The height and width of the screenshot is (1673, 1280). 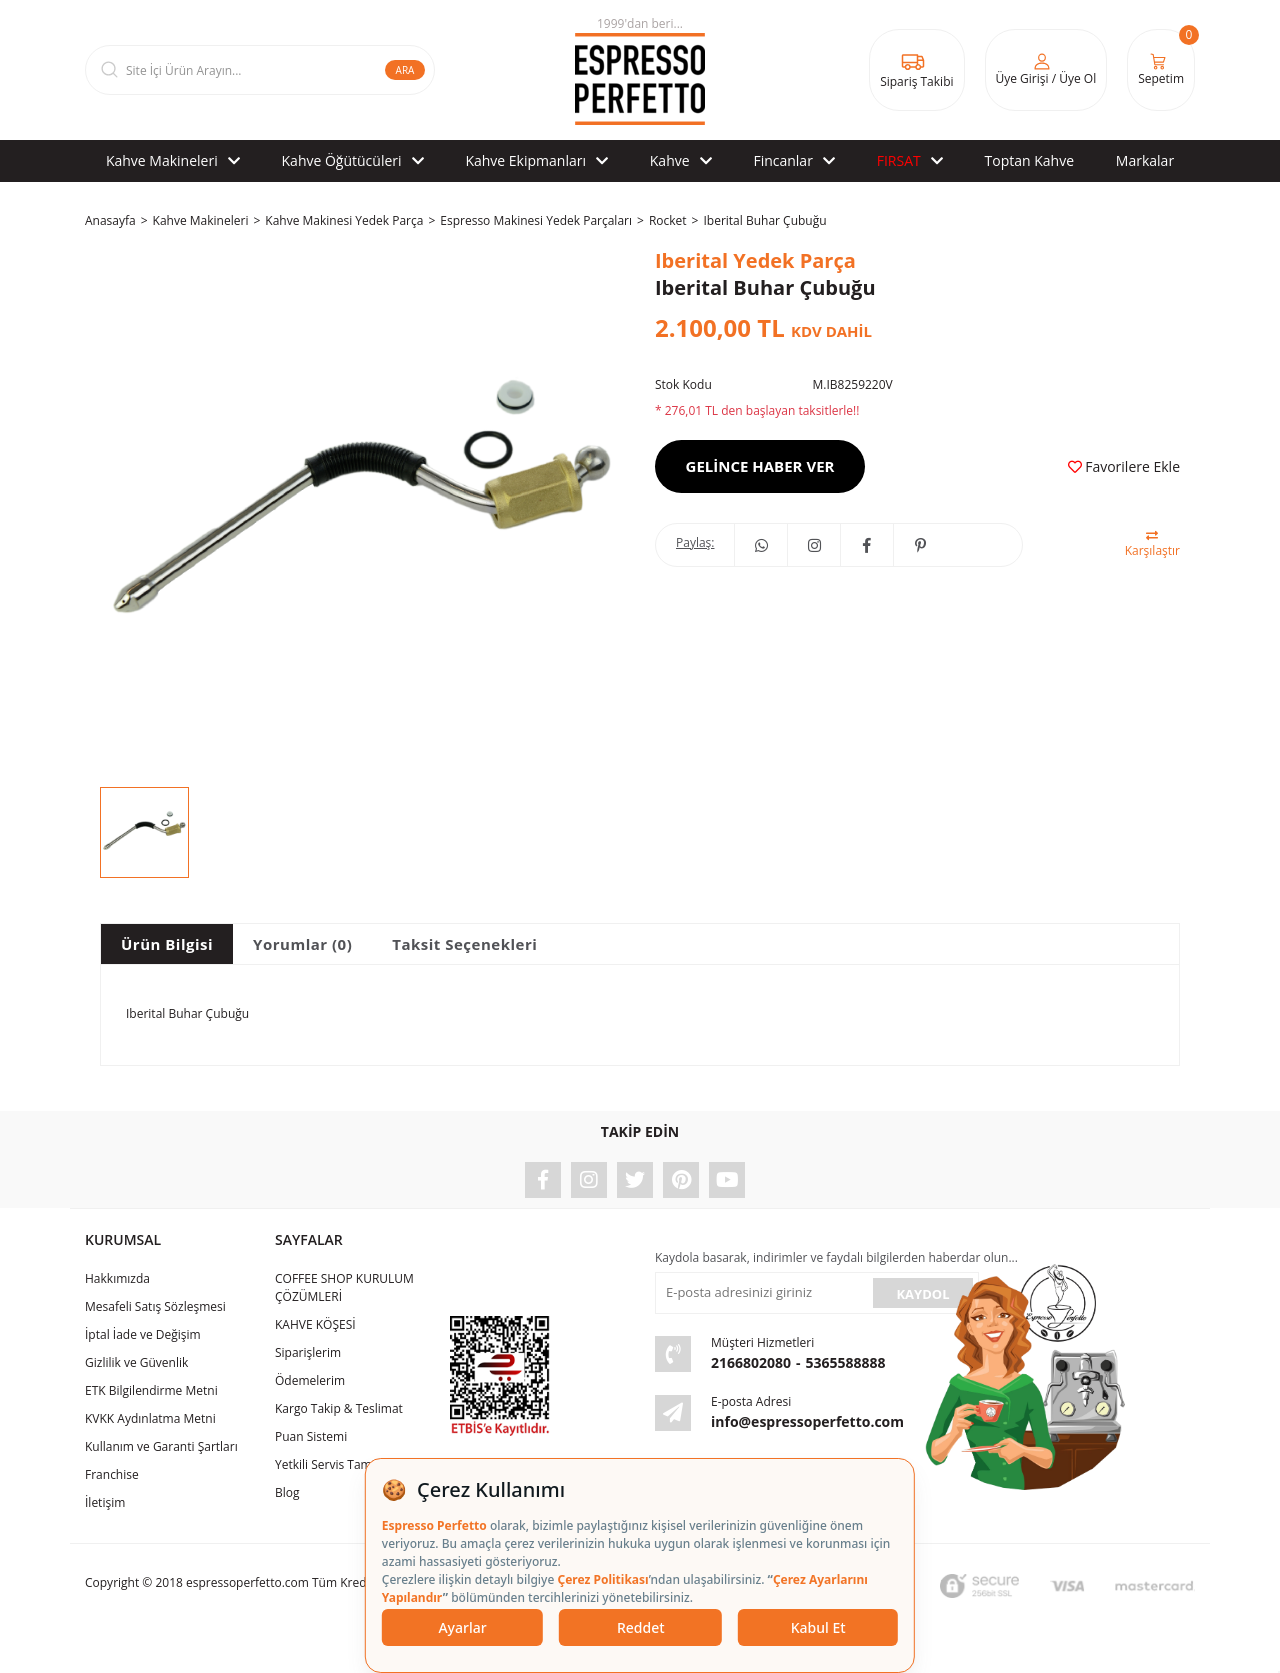 What do you see at coordinates (112, 1474) in the screenshot?
I see `Franchise` at bounding box center [112, 1474].